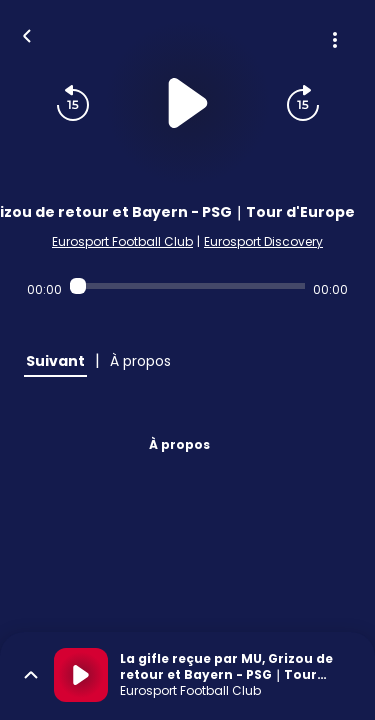 The image size is (375, 720). Describe the element at coordinates (187, 286) in the screenshot. I see `[Audio player seek]` at that location.